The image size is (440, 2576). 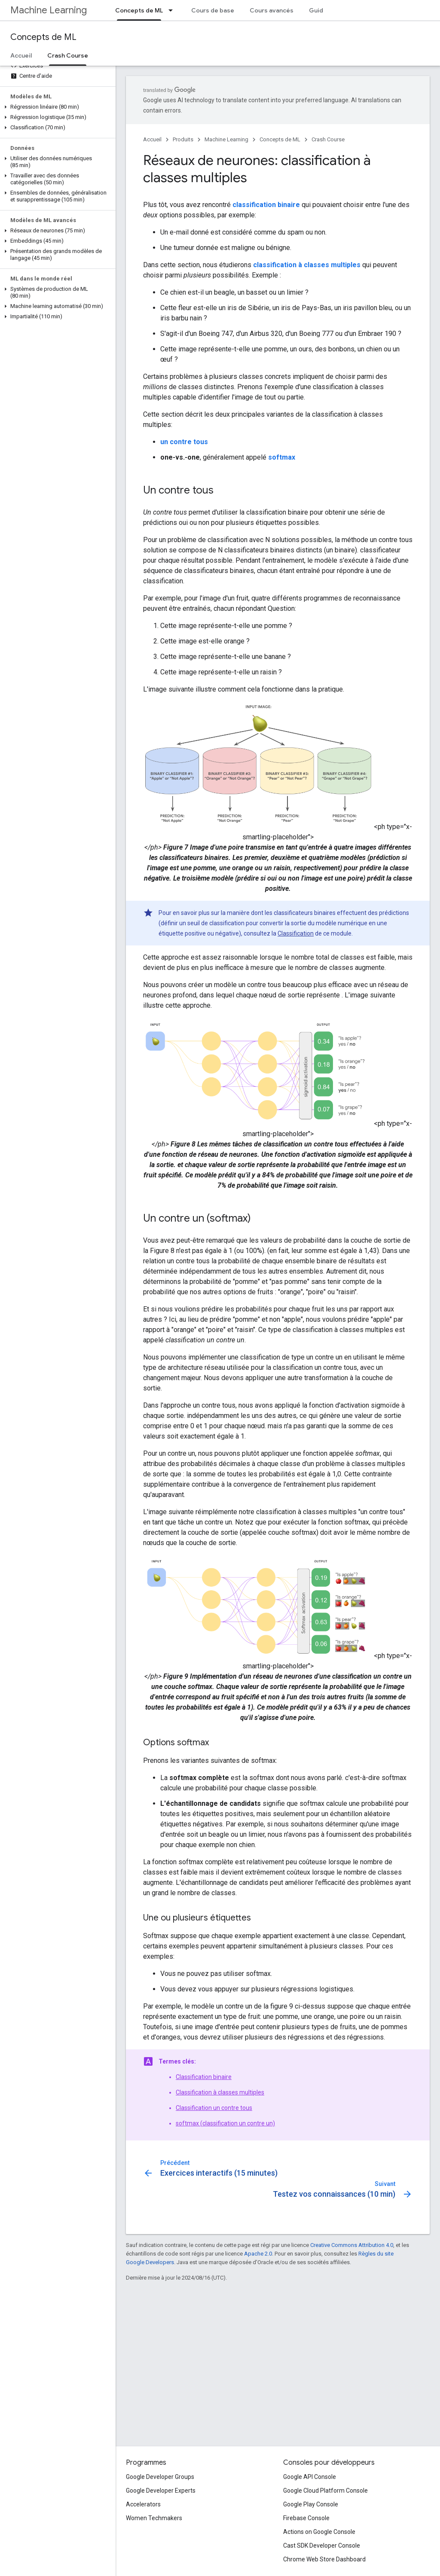 I want to click on Google Cloud Platform Console, so click(x=325, y=2490).